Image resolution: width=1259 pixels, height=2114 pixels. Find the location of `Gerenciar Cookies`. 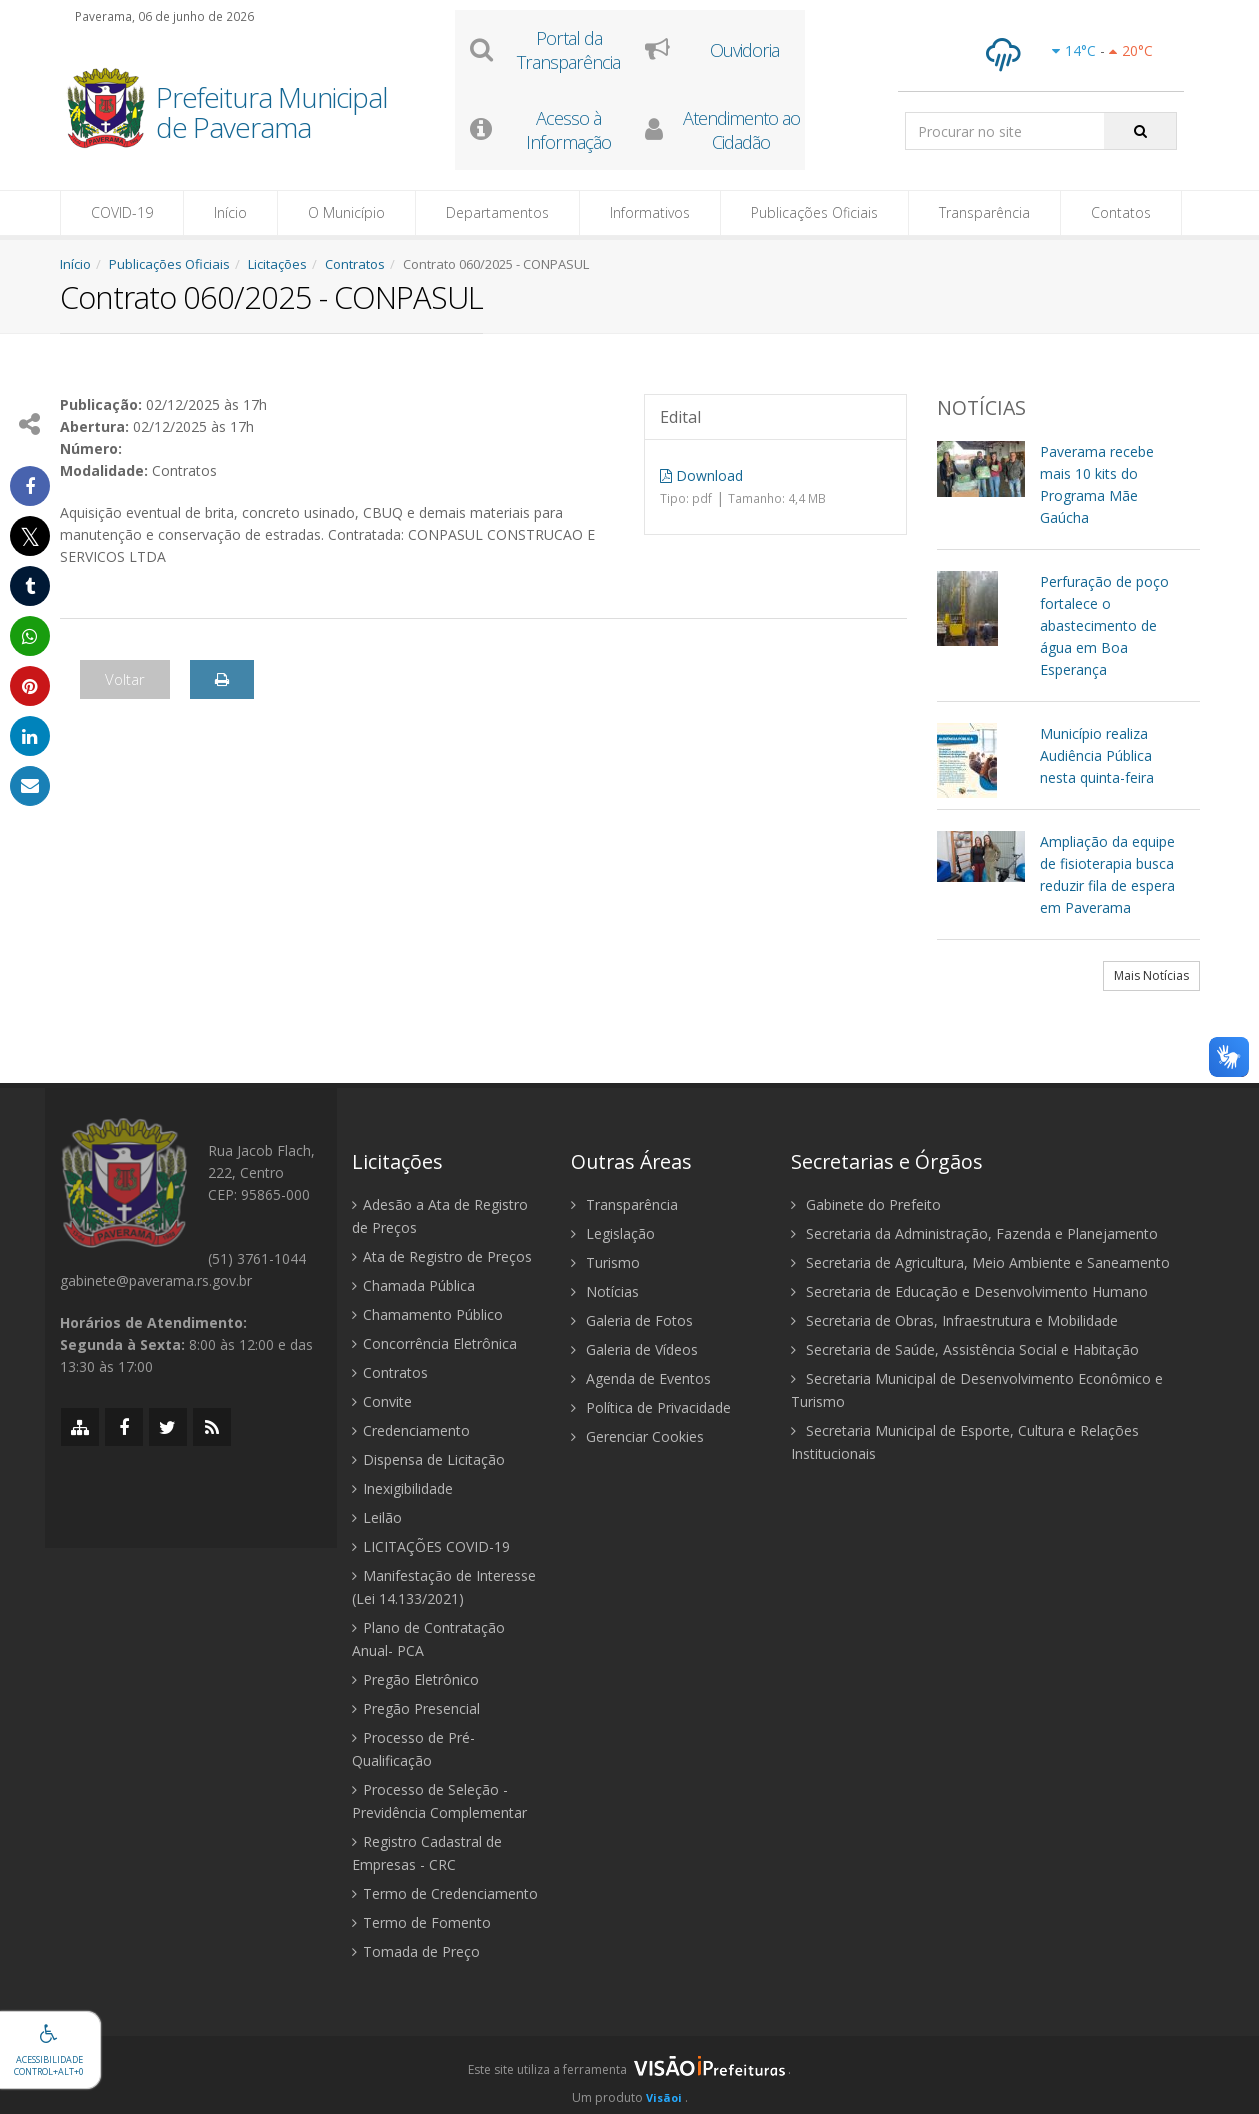

Gerenciar Cookies is located at coordinates (637, 1436).